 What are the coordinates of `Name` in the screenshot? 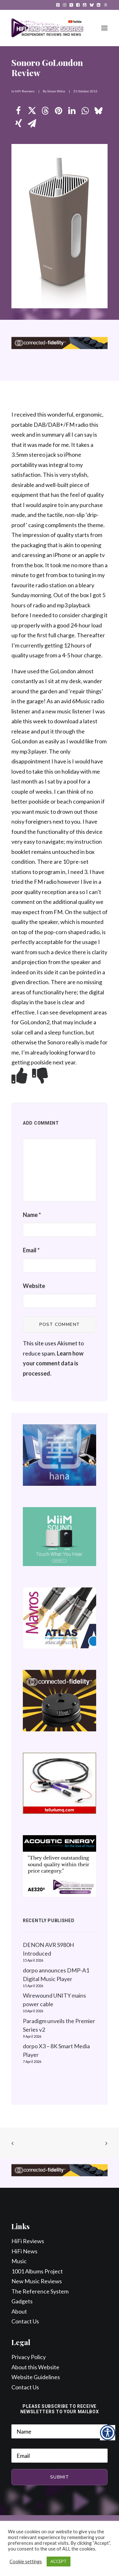 It's located at (32, 1214).